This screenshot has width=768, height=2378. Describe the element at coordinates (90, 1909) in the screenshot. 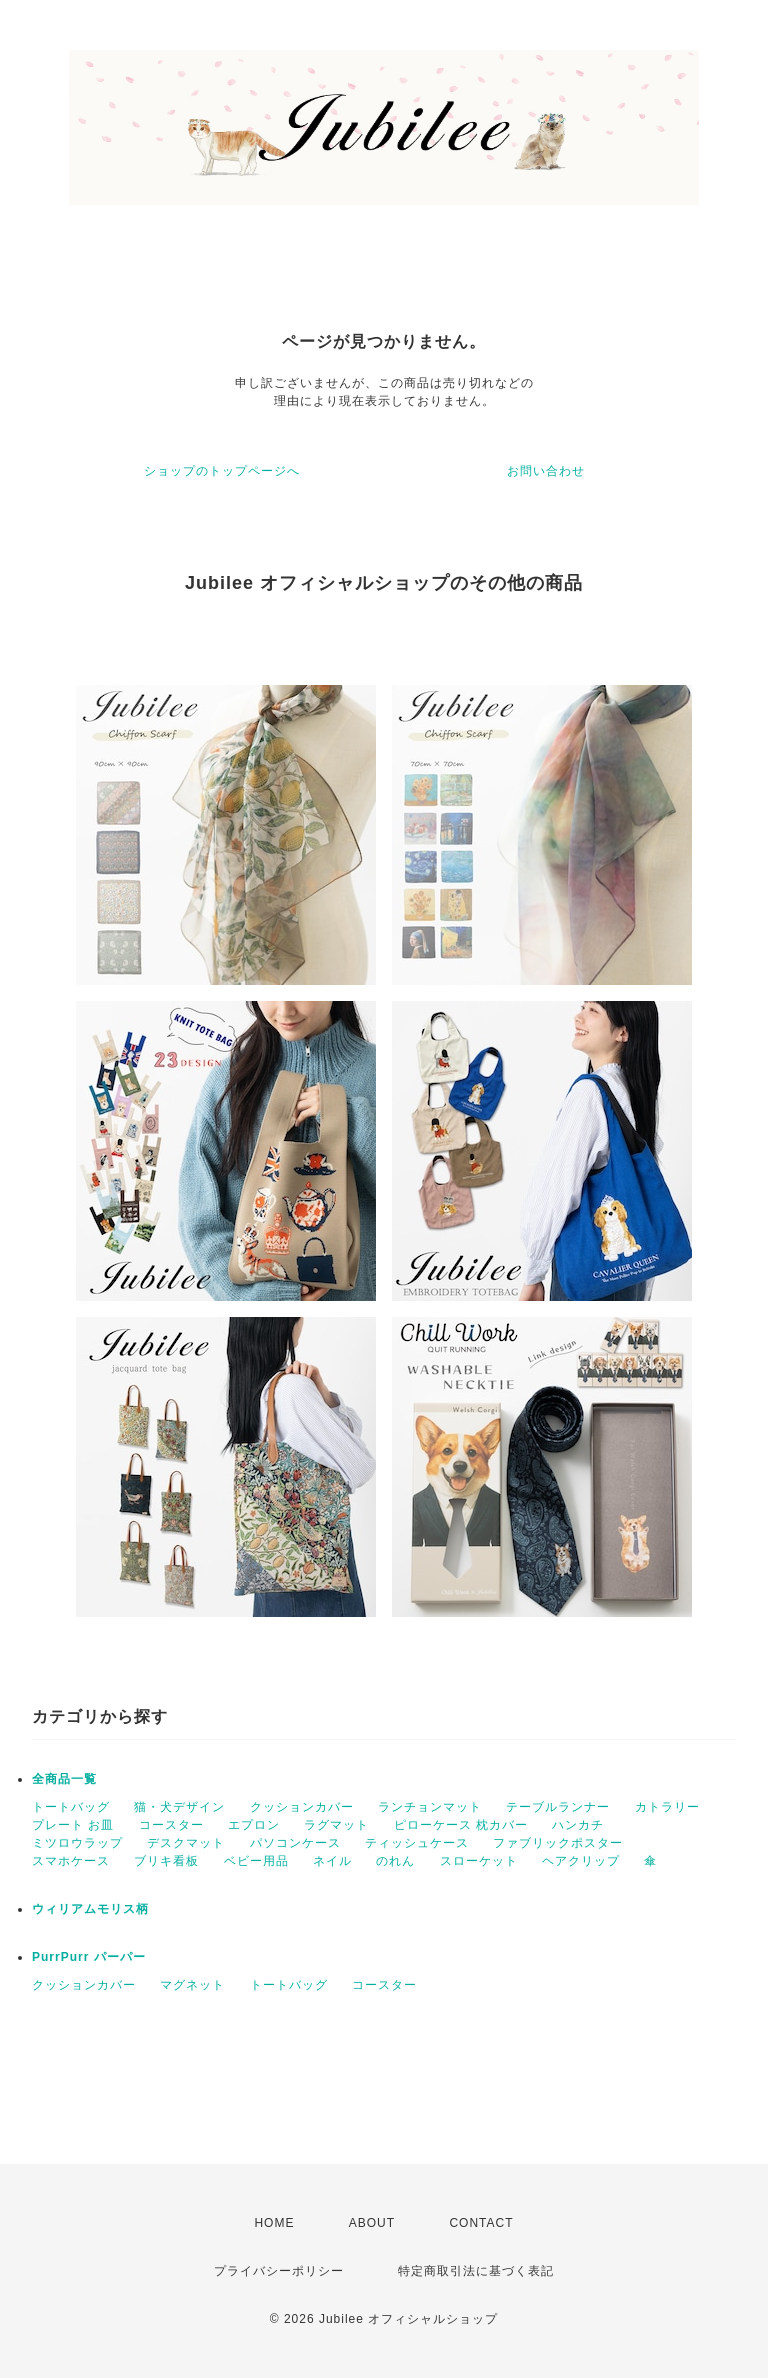

I see `ウィリアムモリス柄` at that location.